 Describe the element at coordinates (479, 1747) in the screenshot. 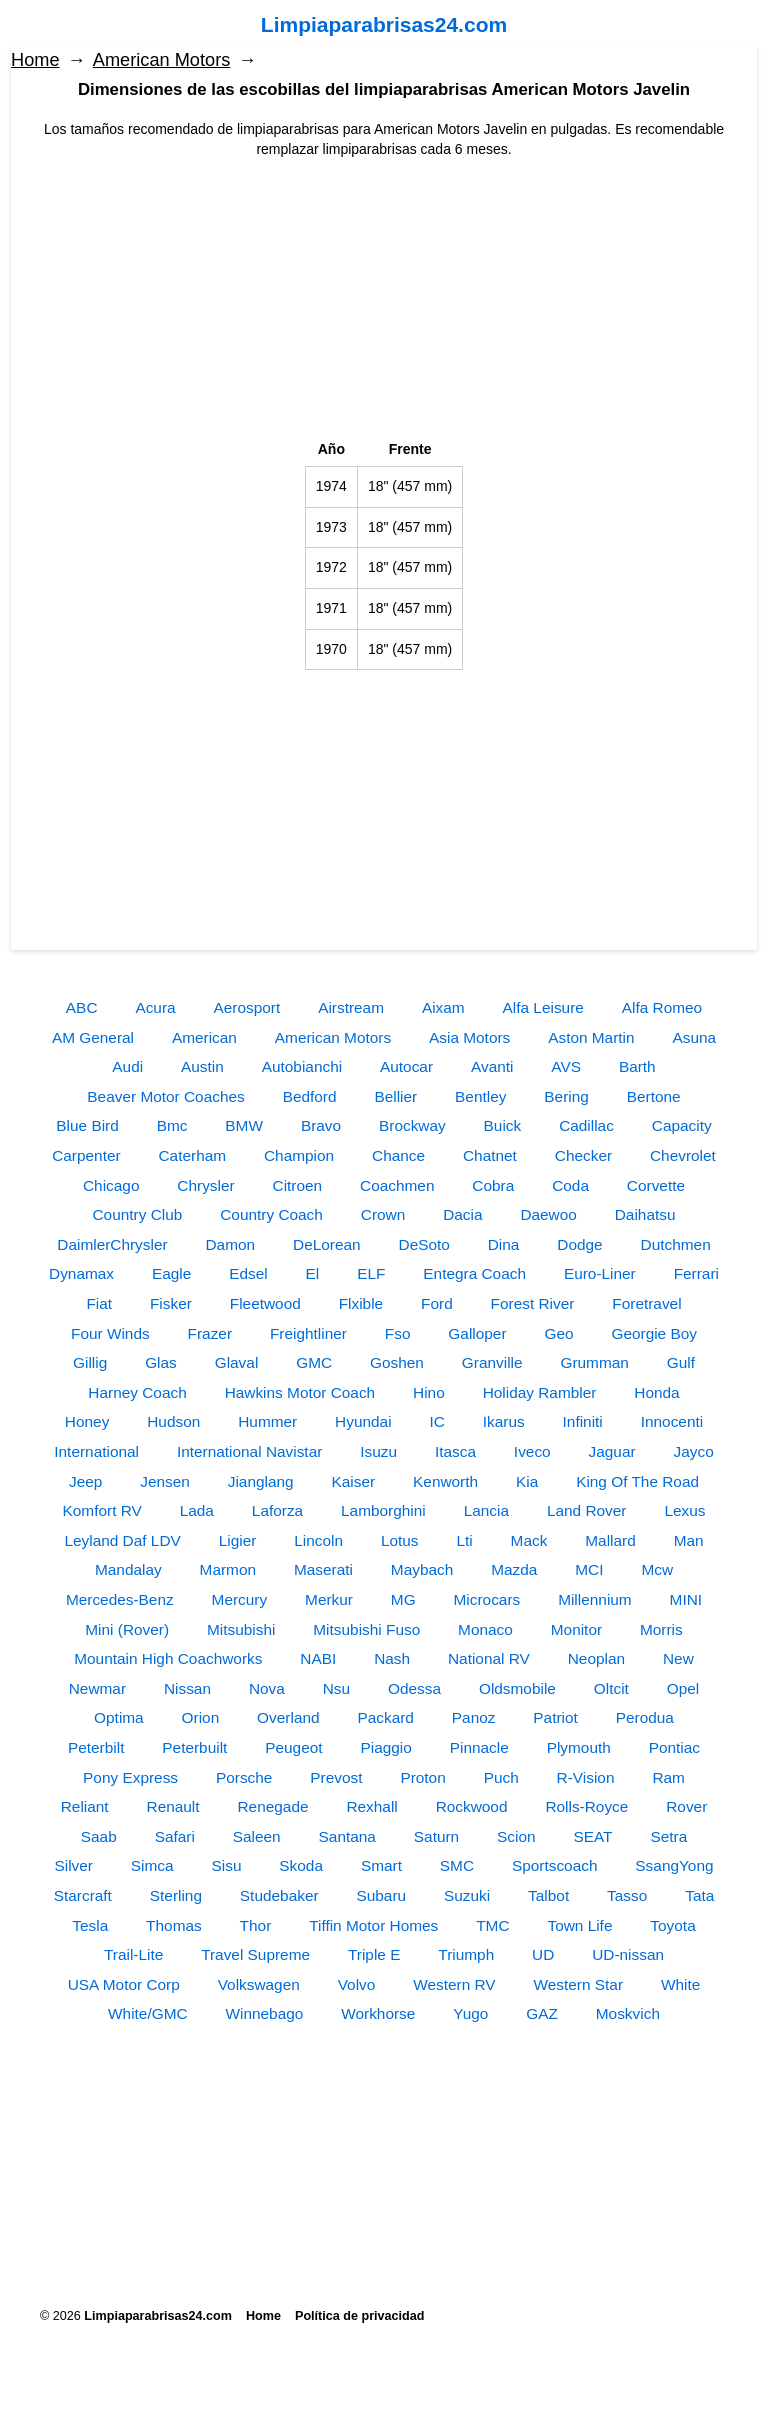

I see `Pinnacle` at that location.